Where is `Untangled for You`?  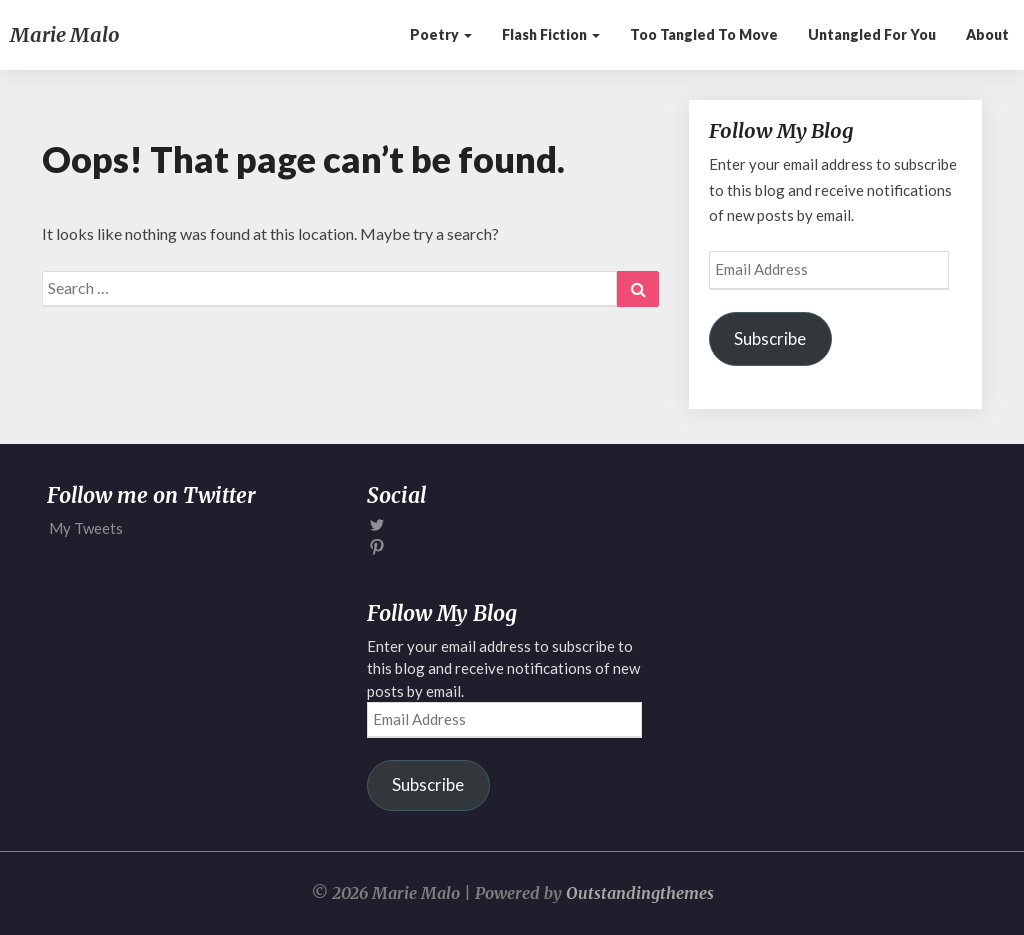
Untangled for You is located at coordinates (872, 34).